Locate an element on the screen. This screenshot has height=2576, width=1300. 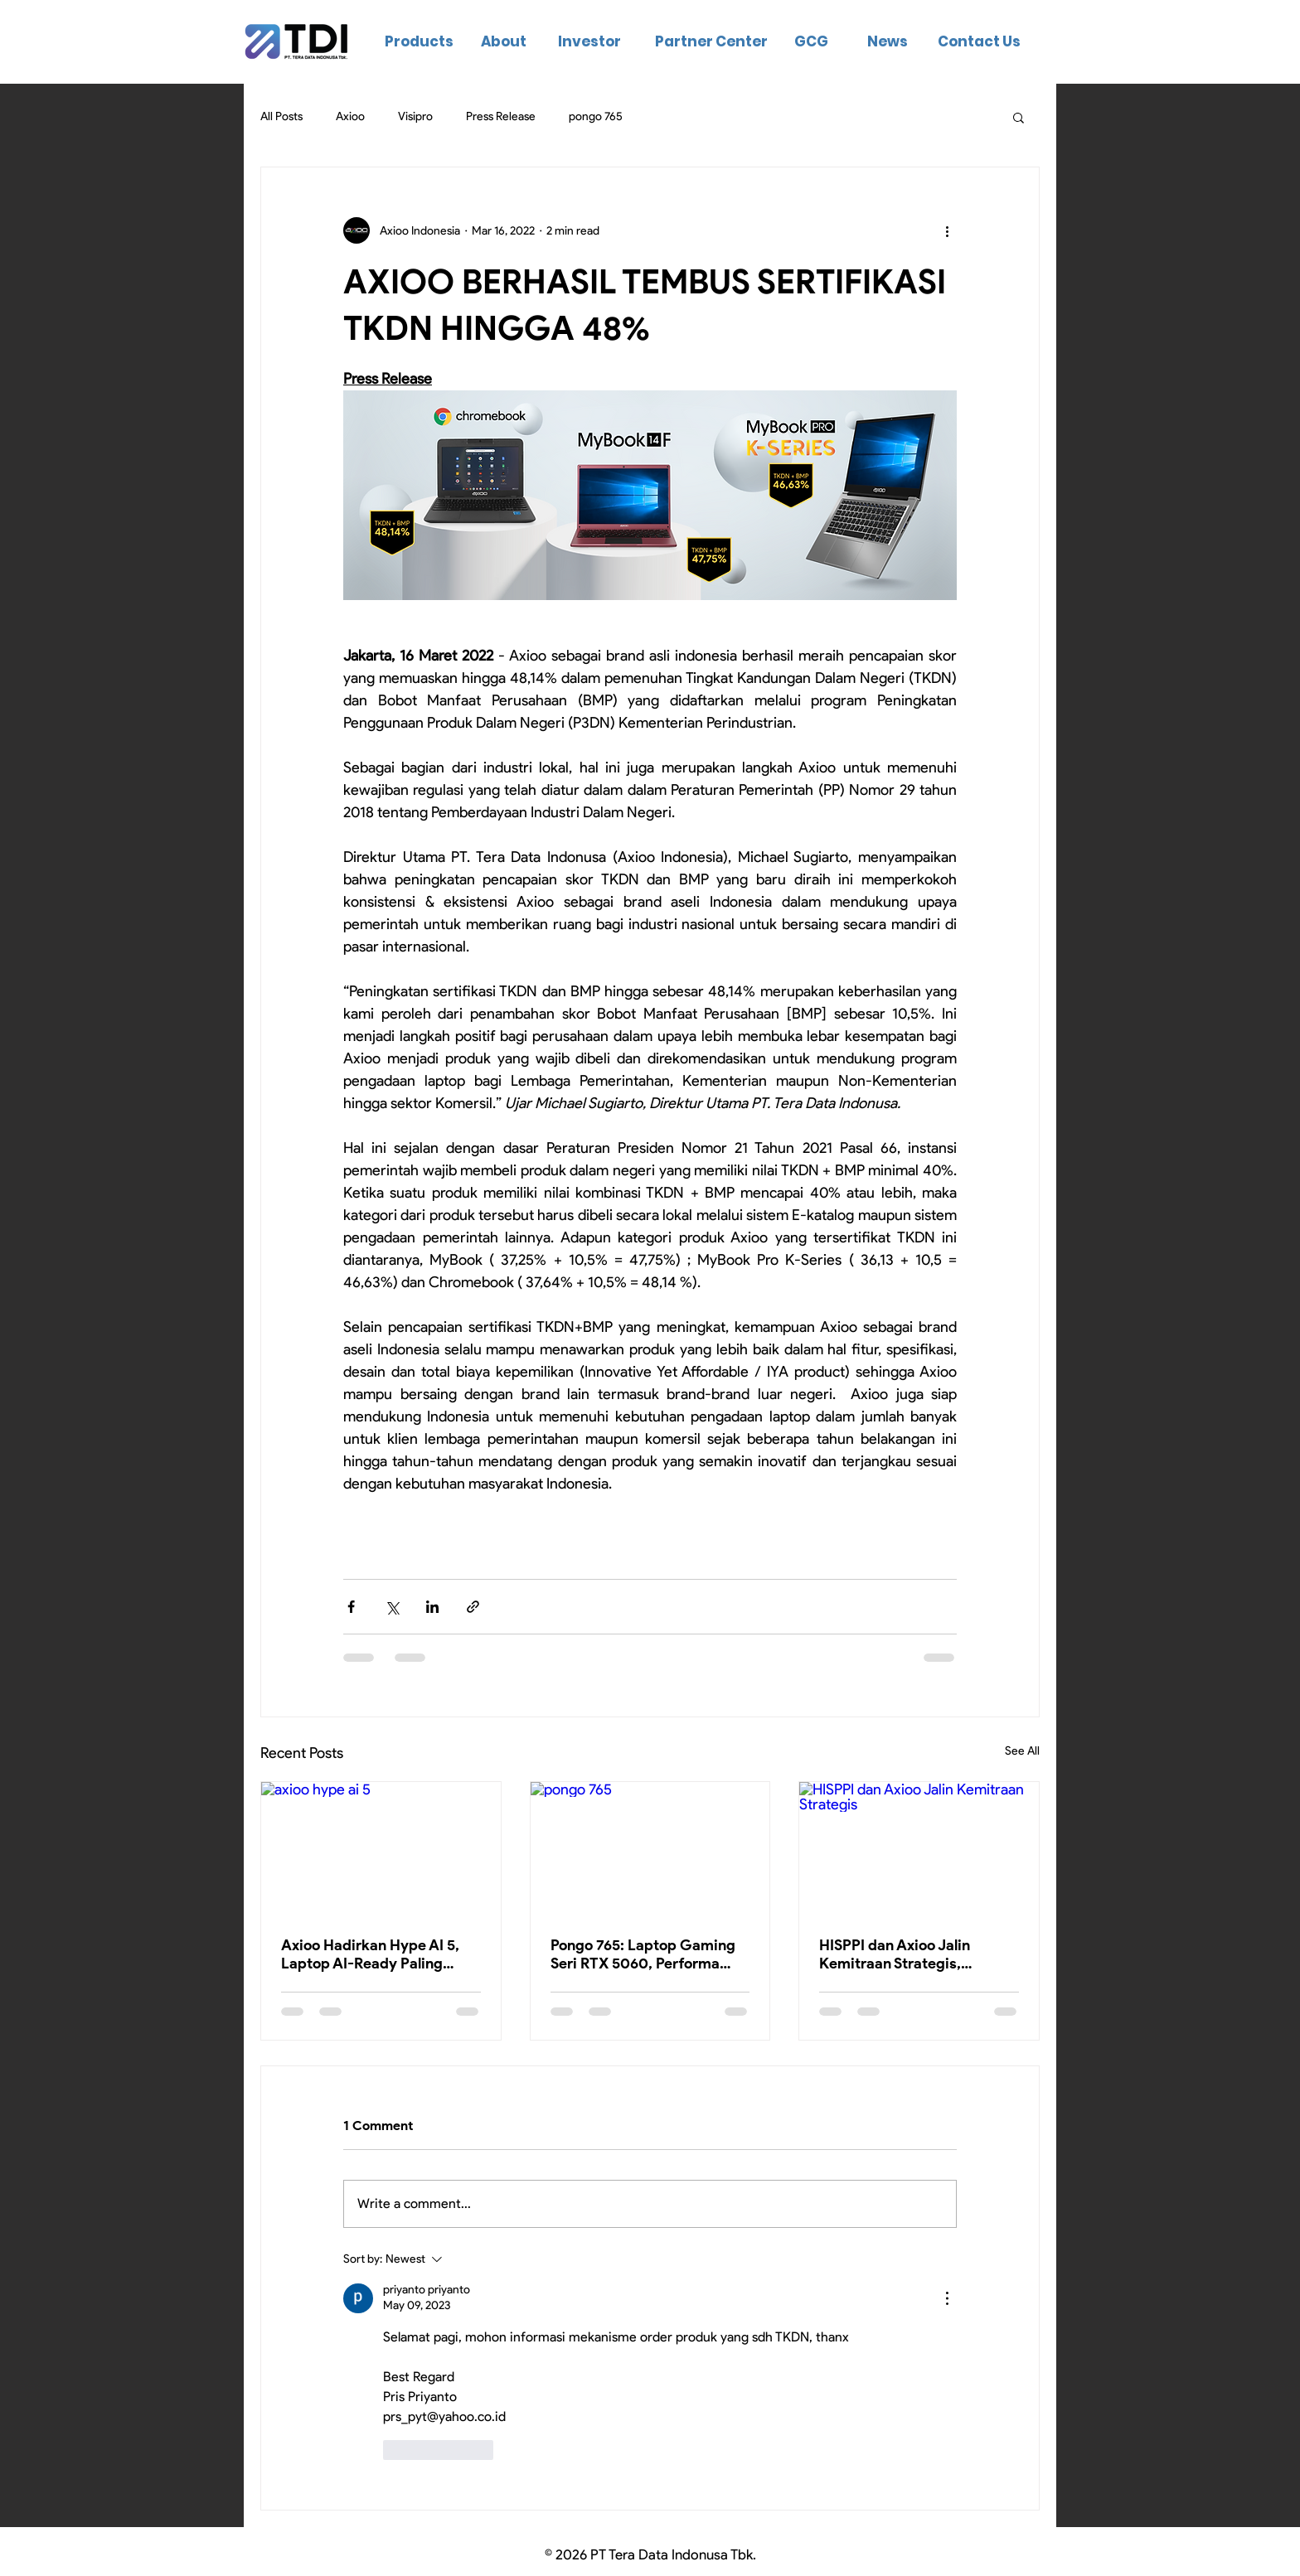
[Share via LinkedIn] is located at coordinates (432, 1607).